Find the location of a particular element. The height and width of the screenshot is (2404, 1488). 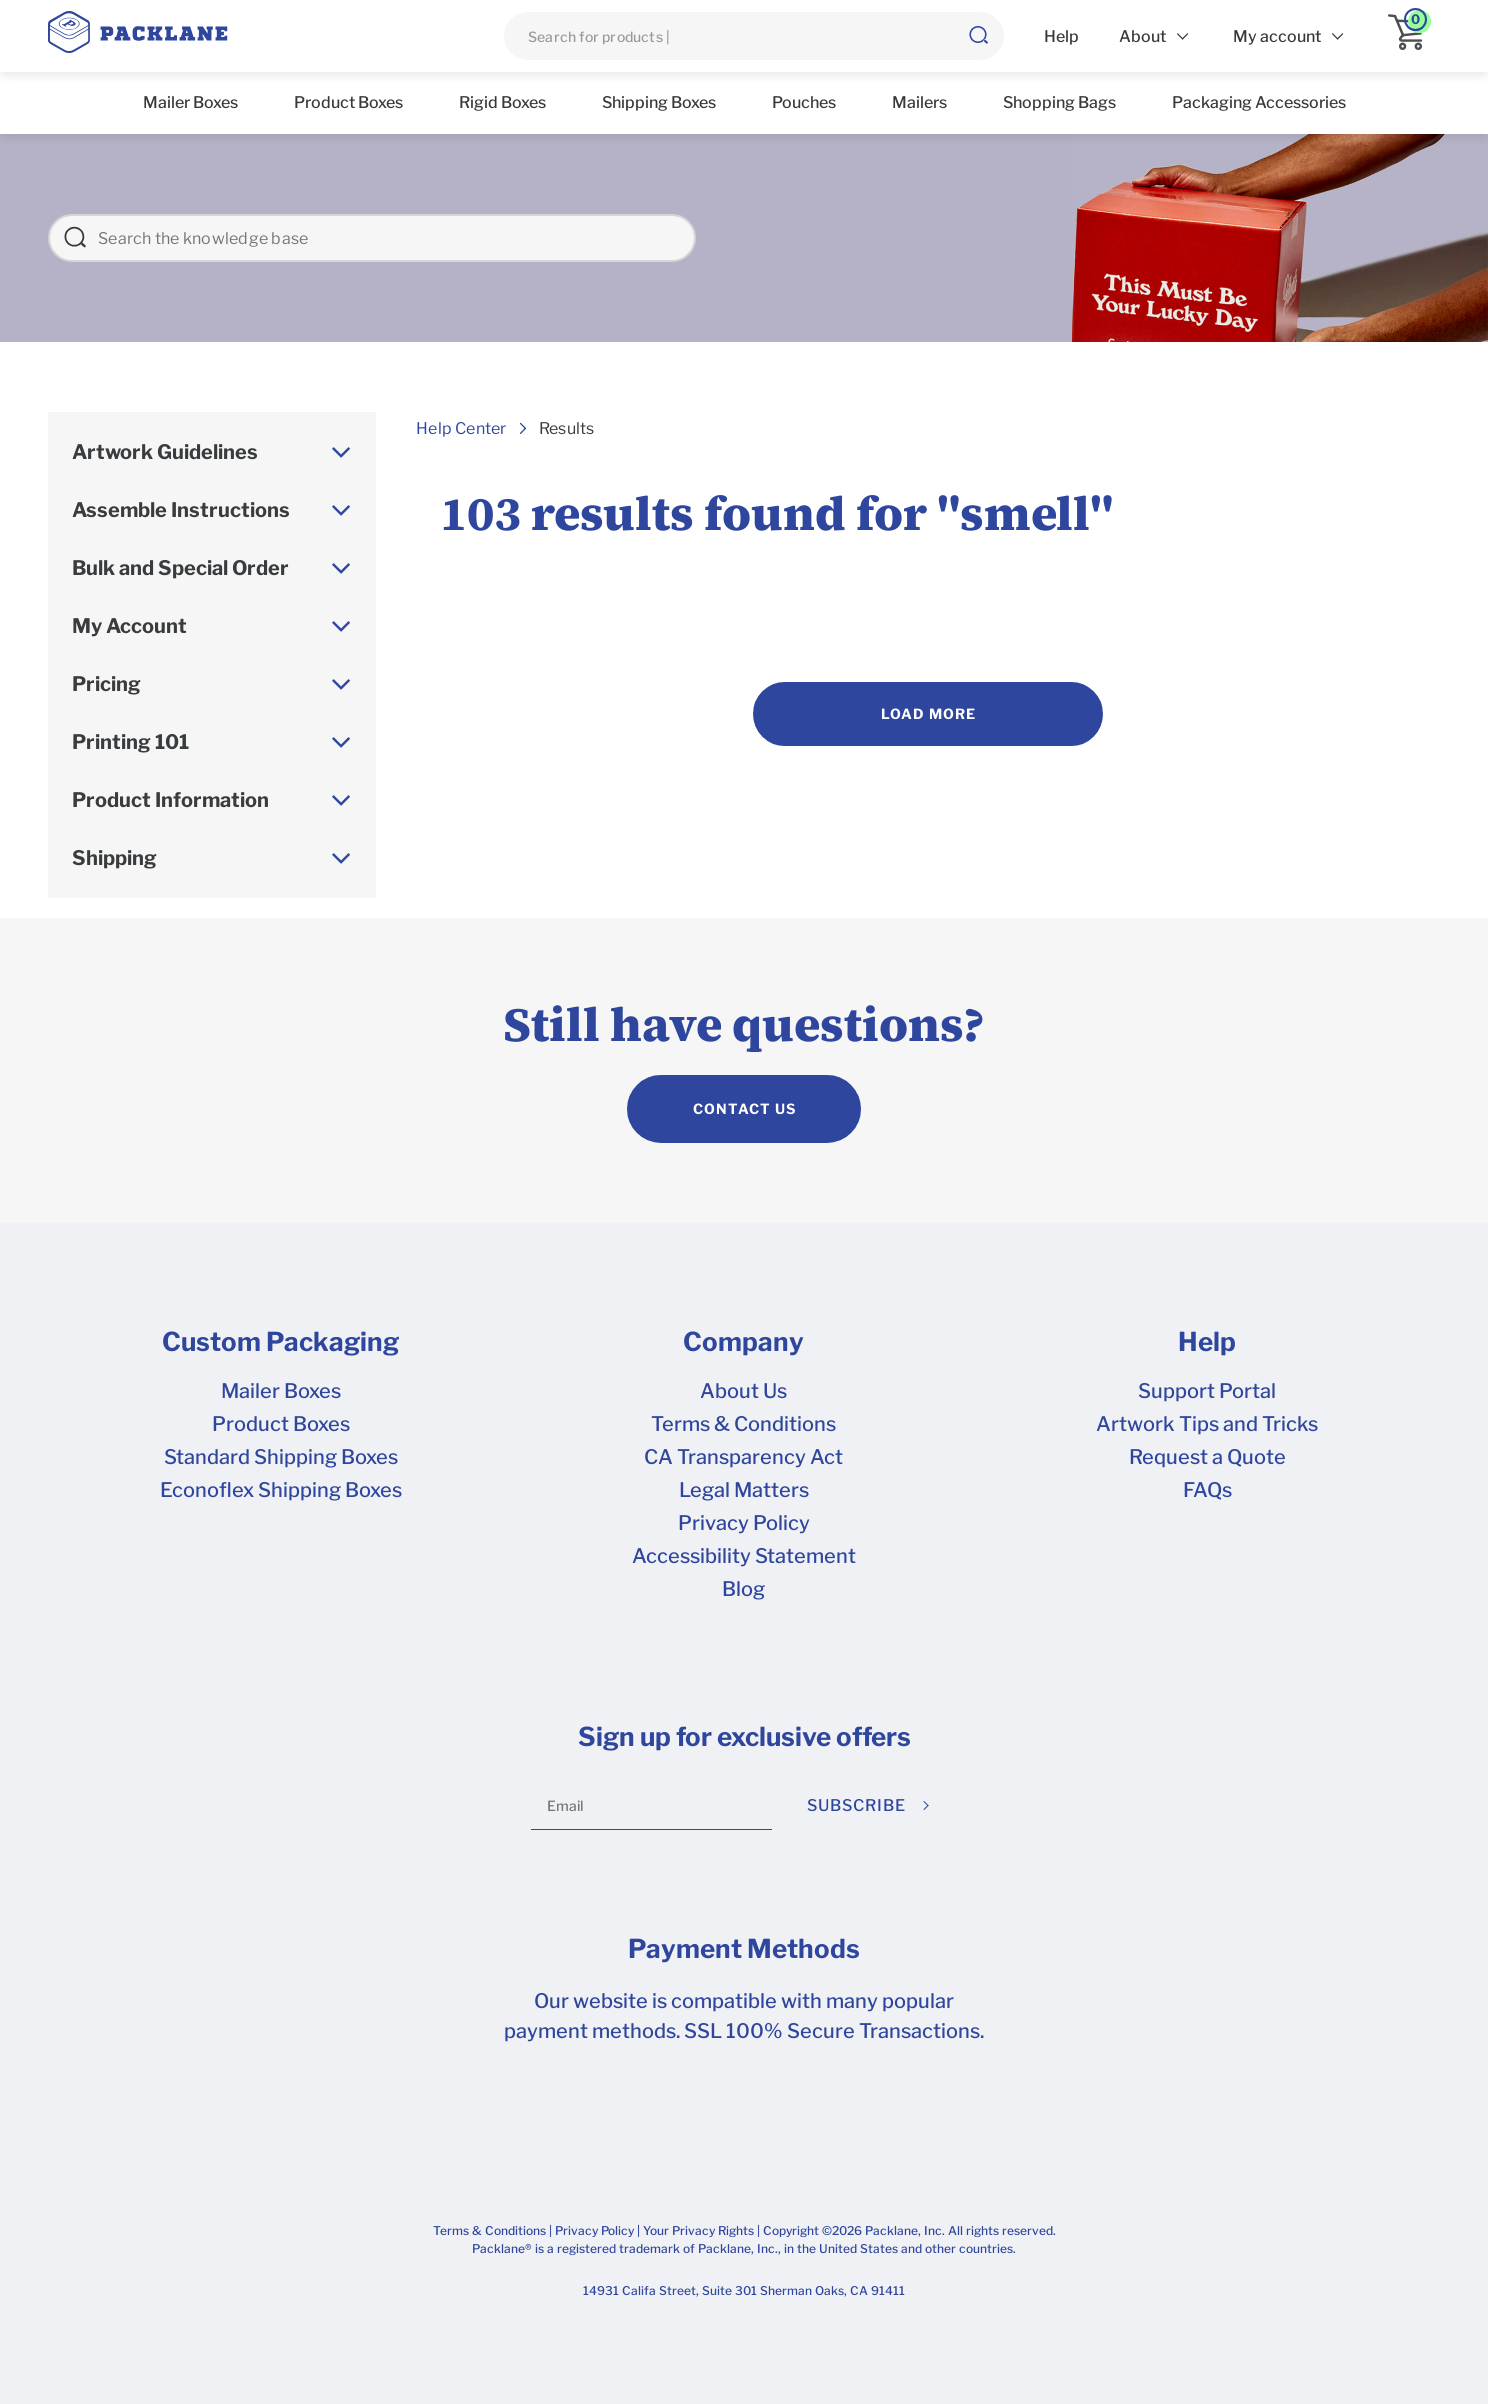

Shopping Bags [list] is located at coordinates (1059, 102).